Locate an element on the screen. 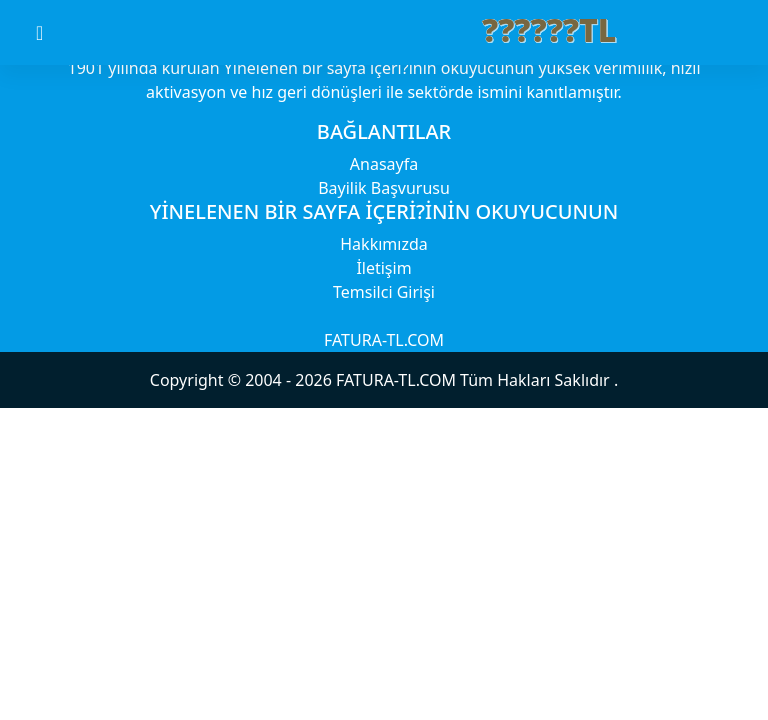 This screenshot has height=720, width=768. Hakkımızda is located at coordinates (383, 244).